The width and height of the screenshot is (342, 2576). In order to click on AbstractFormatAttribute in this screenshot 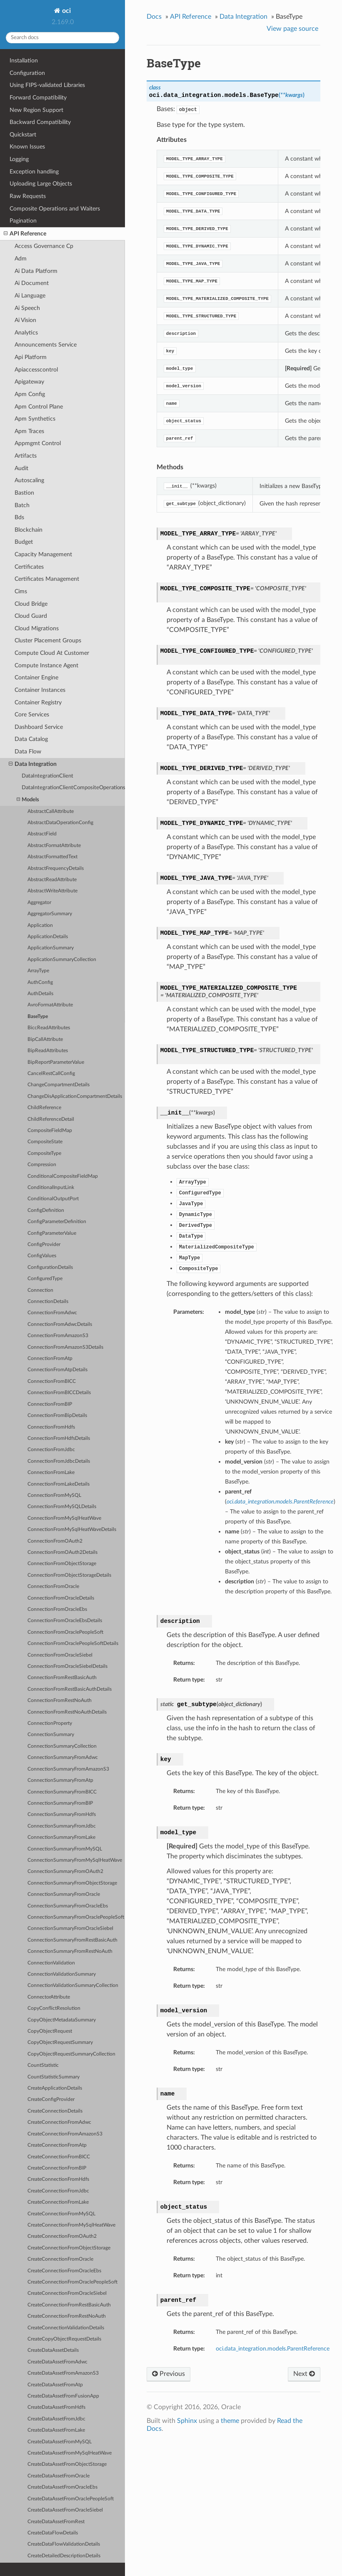, I will do `click(54, 845)`.